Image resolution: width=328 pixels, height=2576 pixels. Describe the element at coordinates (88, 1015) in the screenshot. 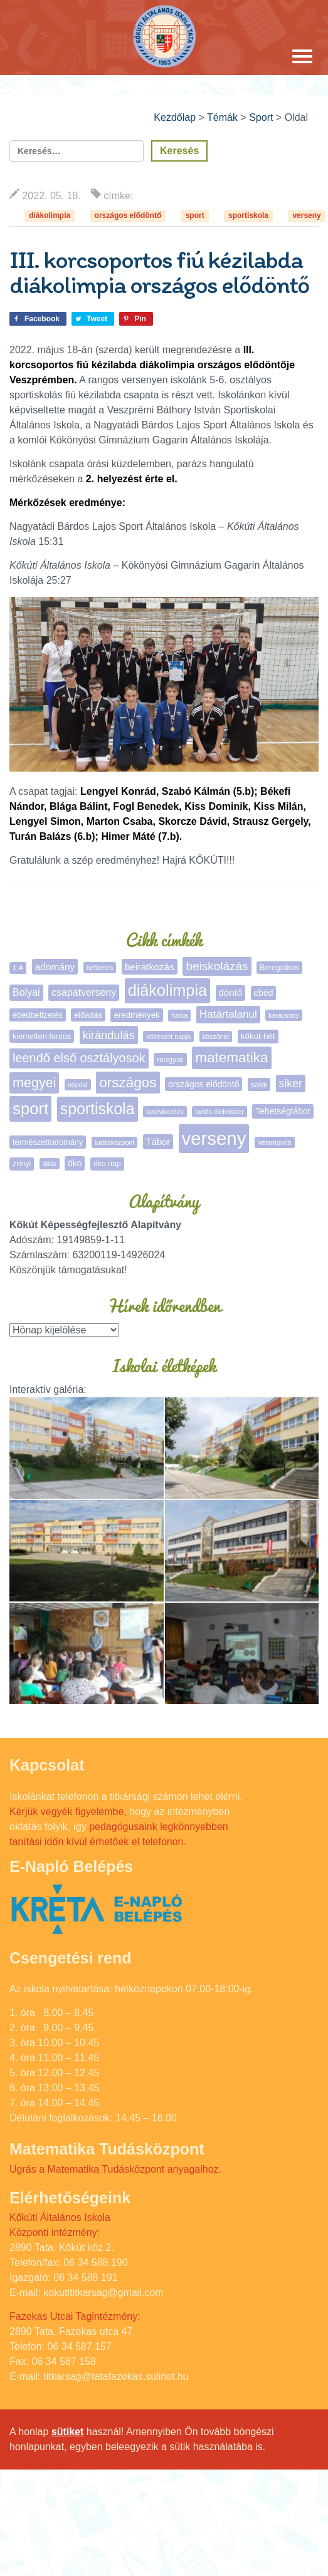

I see `előadás [előadás (7 elem)]` at that location.